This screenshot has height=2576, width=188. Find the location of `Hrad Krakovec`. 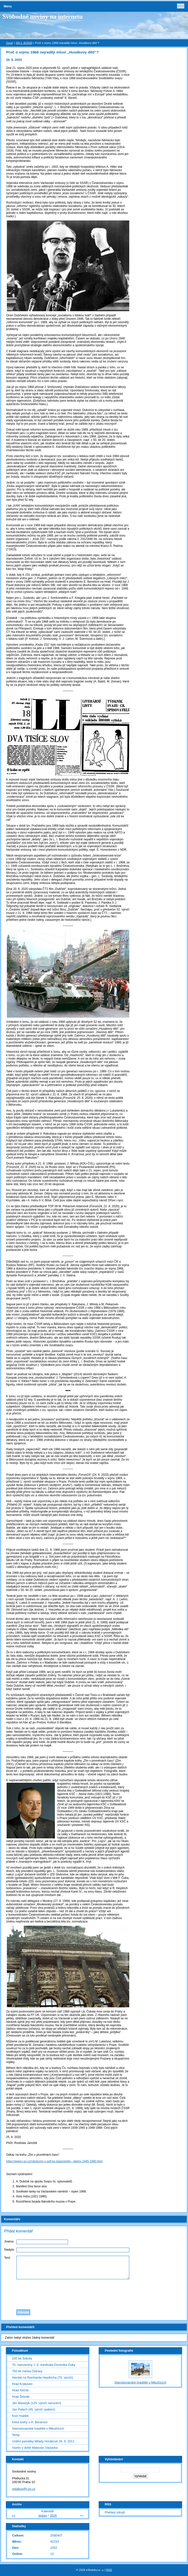

Hrad Krakovec is located at coordinates (22, 2384).